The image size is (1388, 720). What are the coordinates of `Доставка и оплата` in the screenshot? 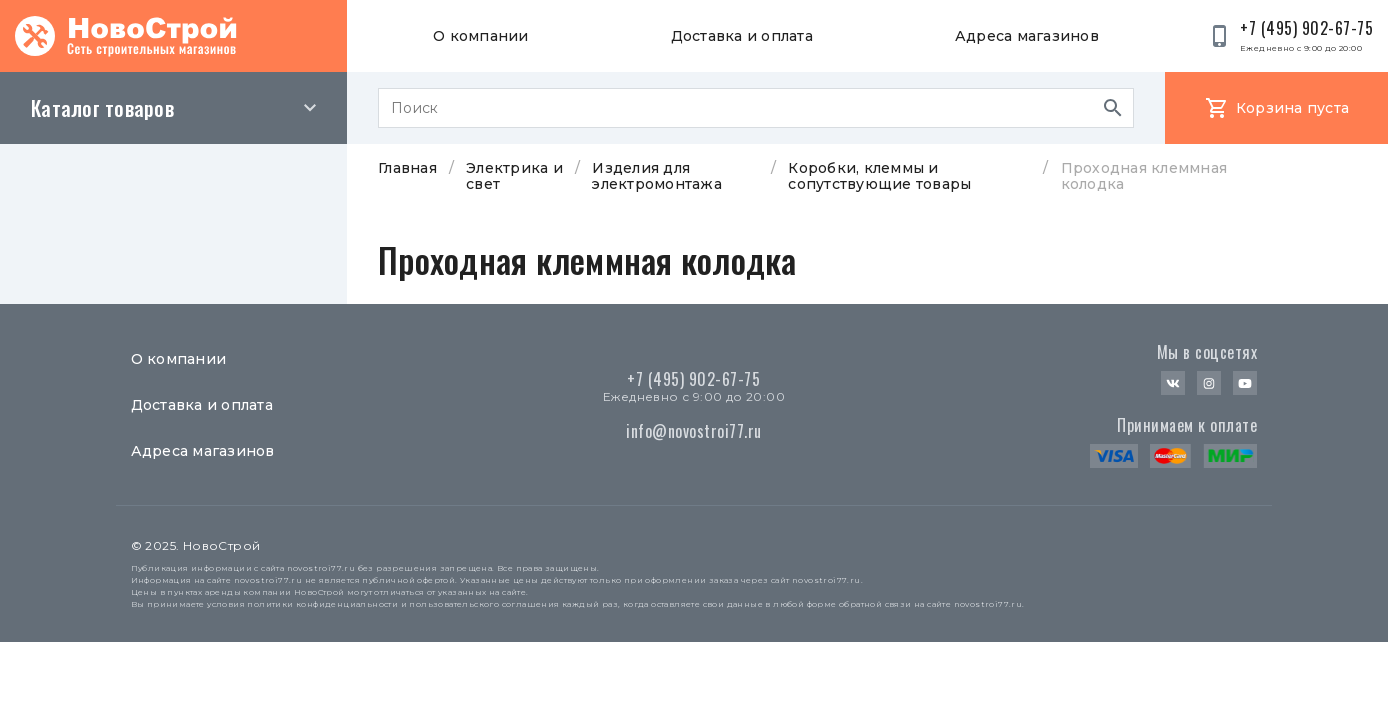 It's located at (742, 36).